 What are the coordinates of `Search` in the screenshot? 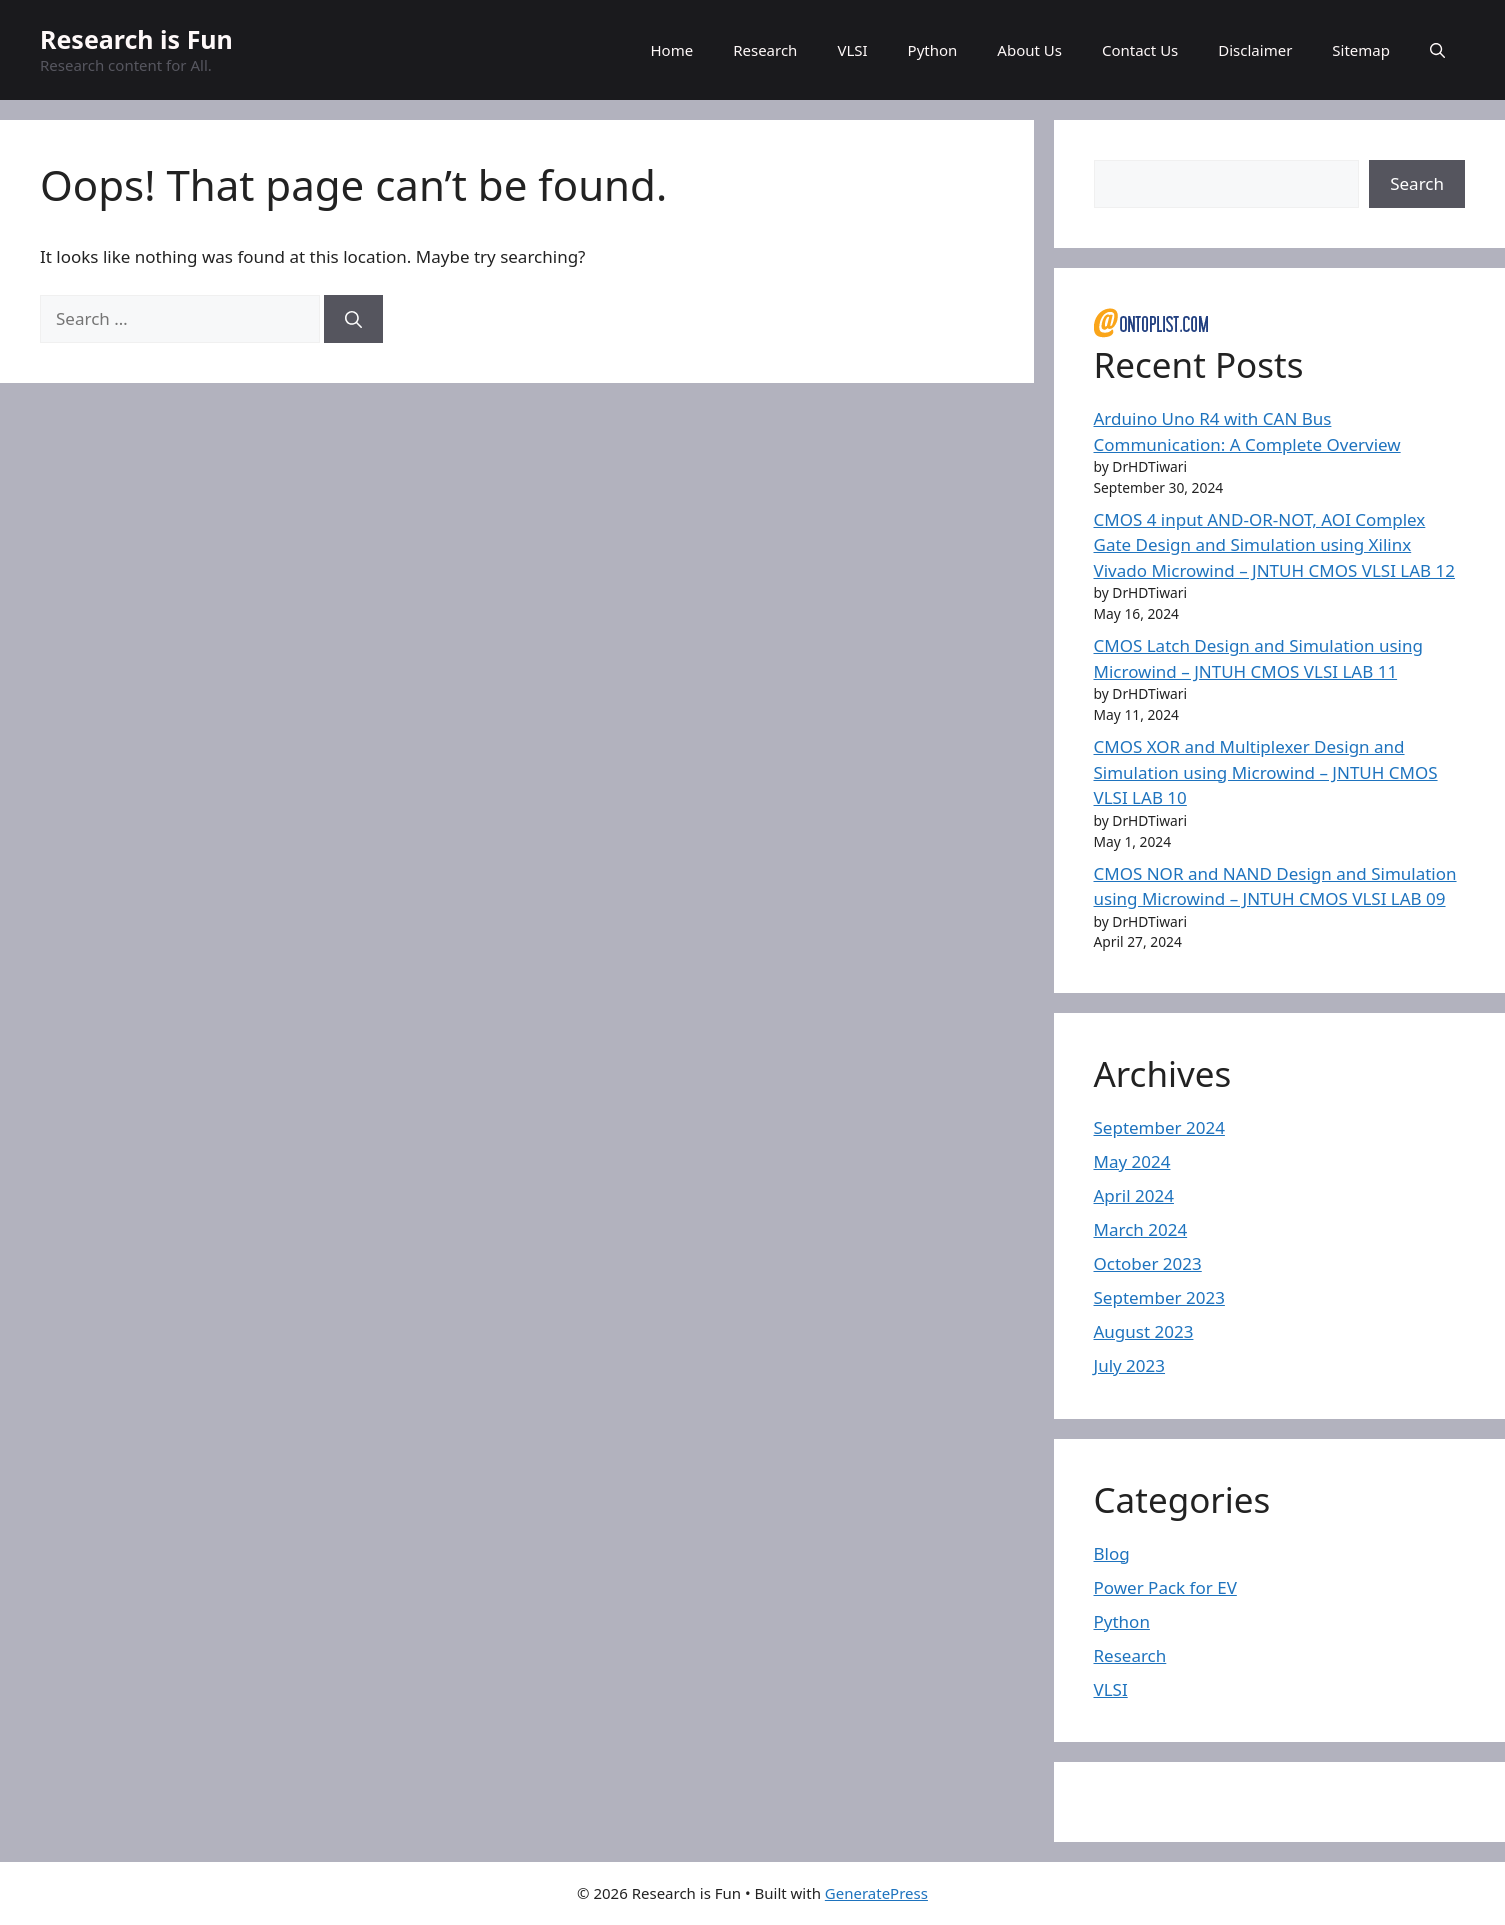 It's located at (1417, 183).